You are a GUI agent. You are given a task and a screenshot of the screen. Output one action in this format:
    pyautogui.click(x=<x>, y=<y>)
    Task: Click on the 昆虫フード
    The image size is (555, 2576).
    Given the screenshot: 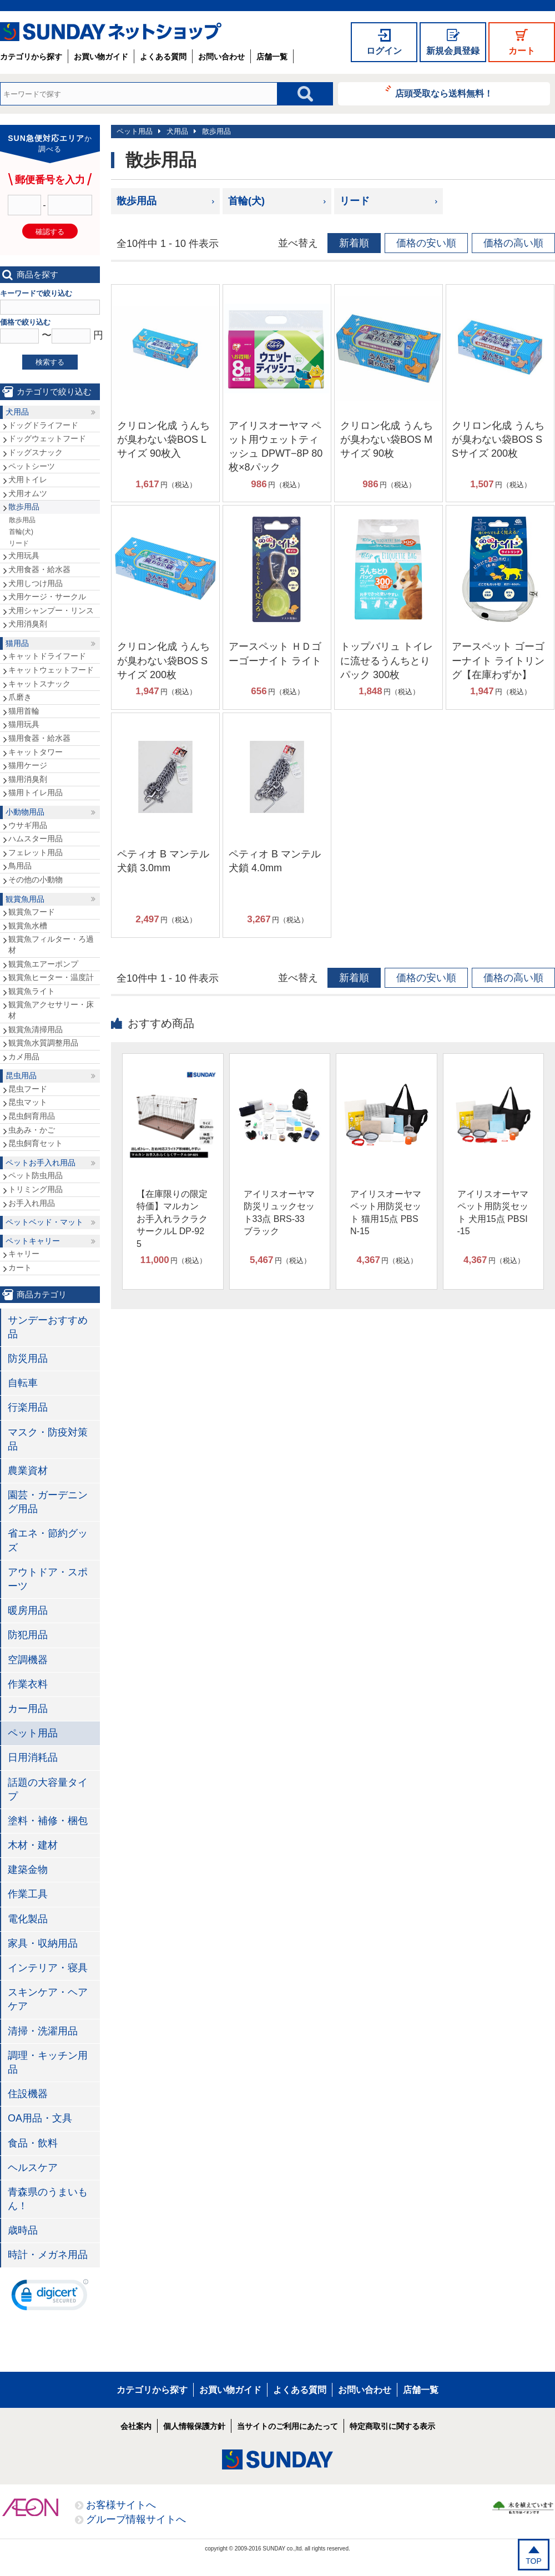 What is the action you would take?
    pyautogui.click(x=27, y=1088)
    